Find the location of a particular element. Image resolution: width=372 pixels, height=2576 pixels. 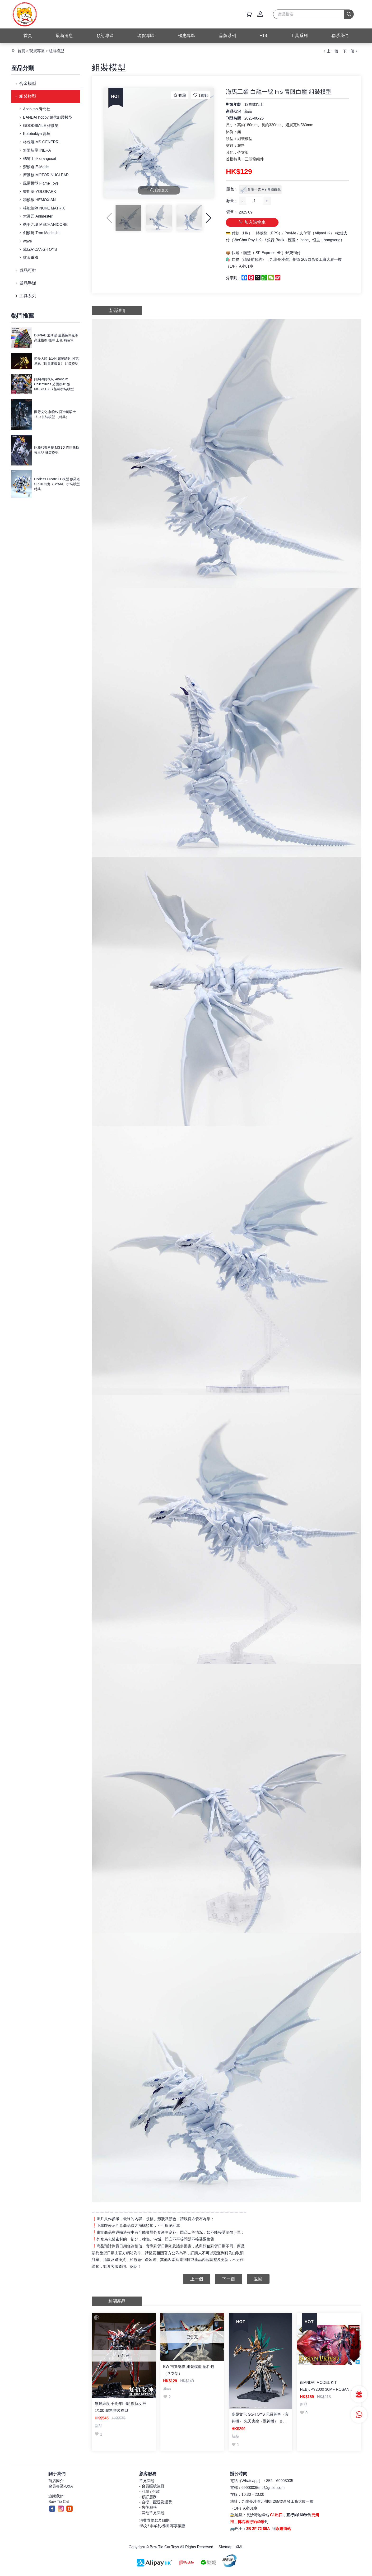

創模玩 Tron Model-kit is located at coordinates (39, 233).